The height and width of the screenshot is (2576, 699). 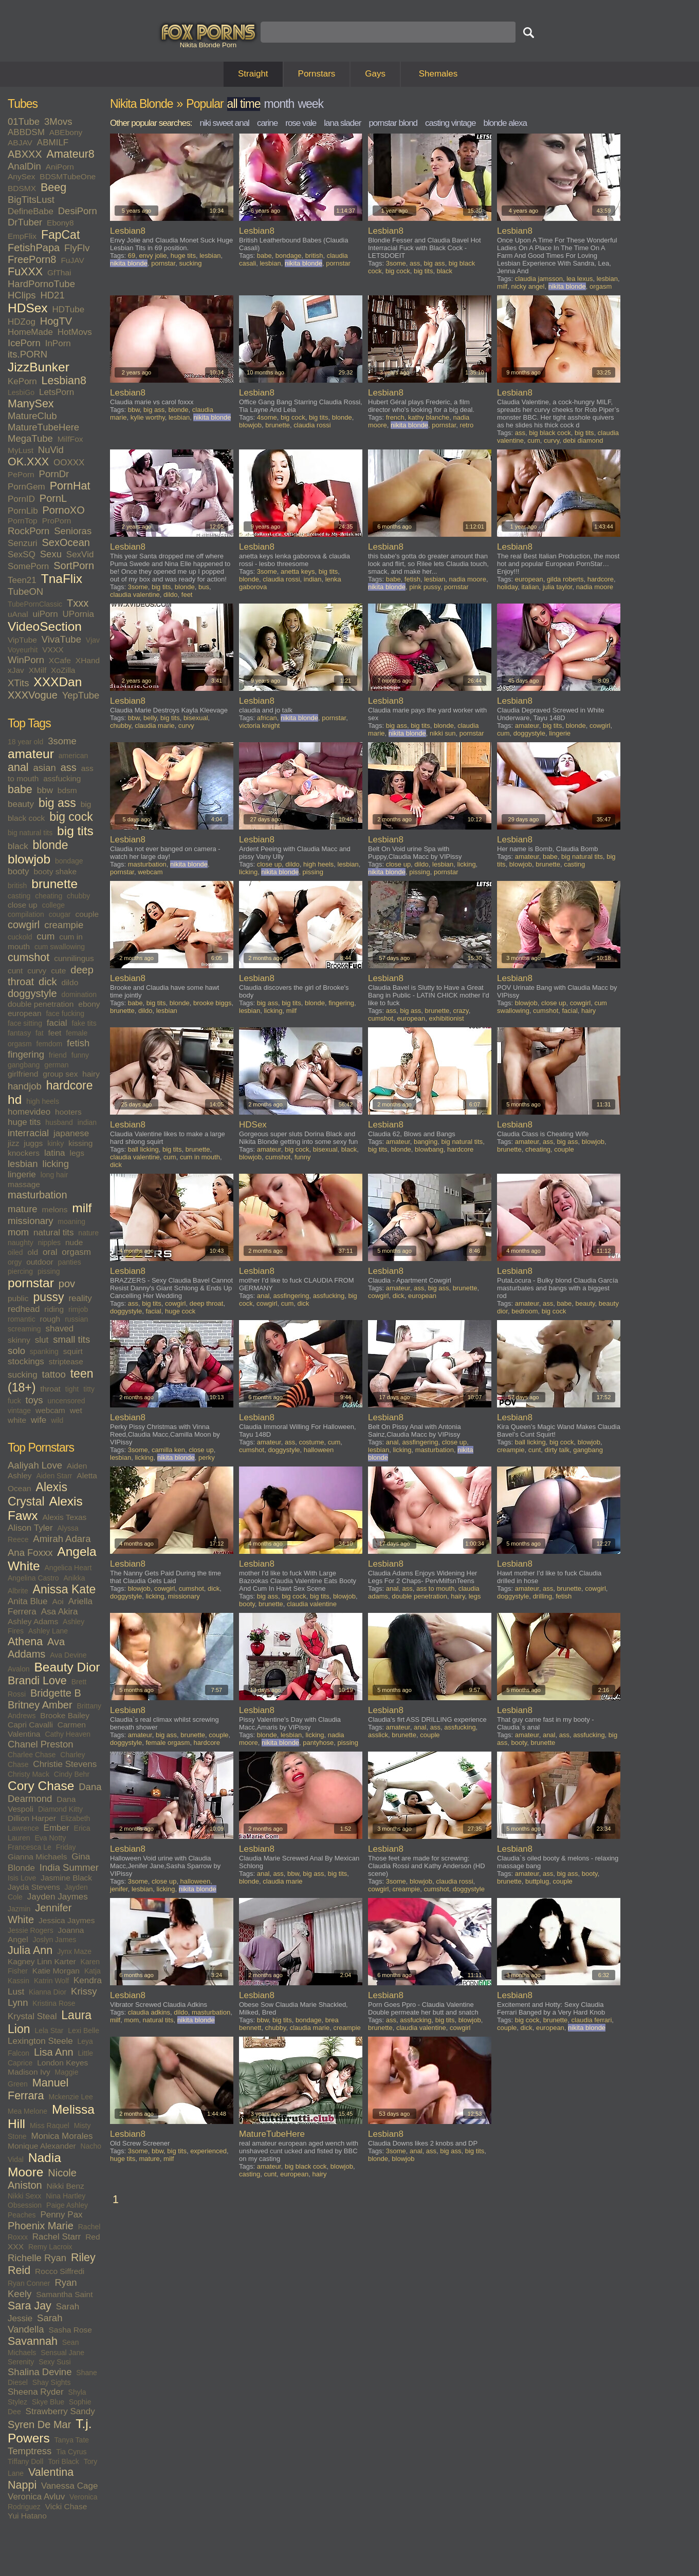 What do you see at coordinates (28, 957) in the screenshot?
I see `cumshot` at bounding box center [28, 957].